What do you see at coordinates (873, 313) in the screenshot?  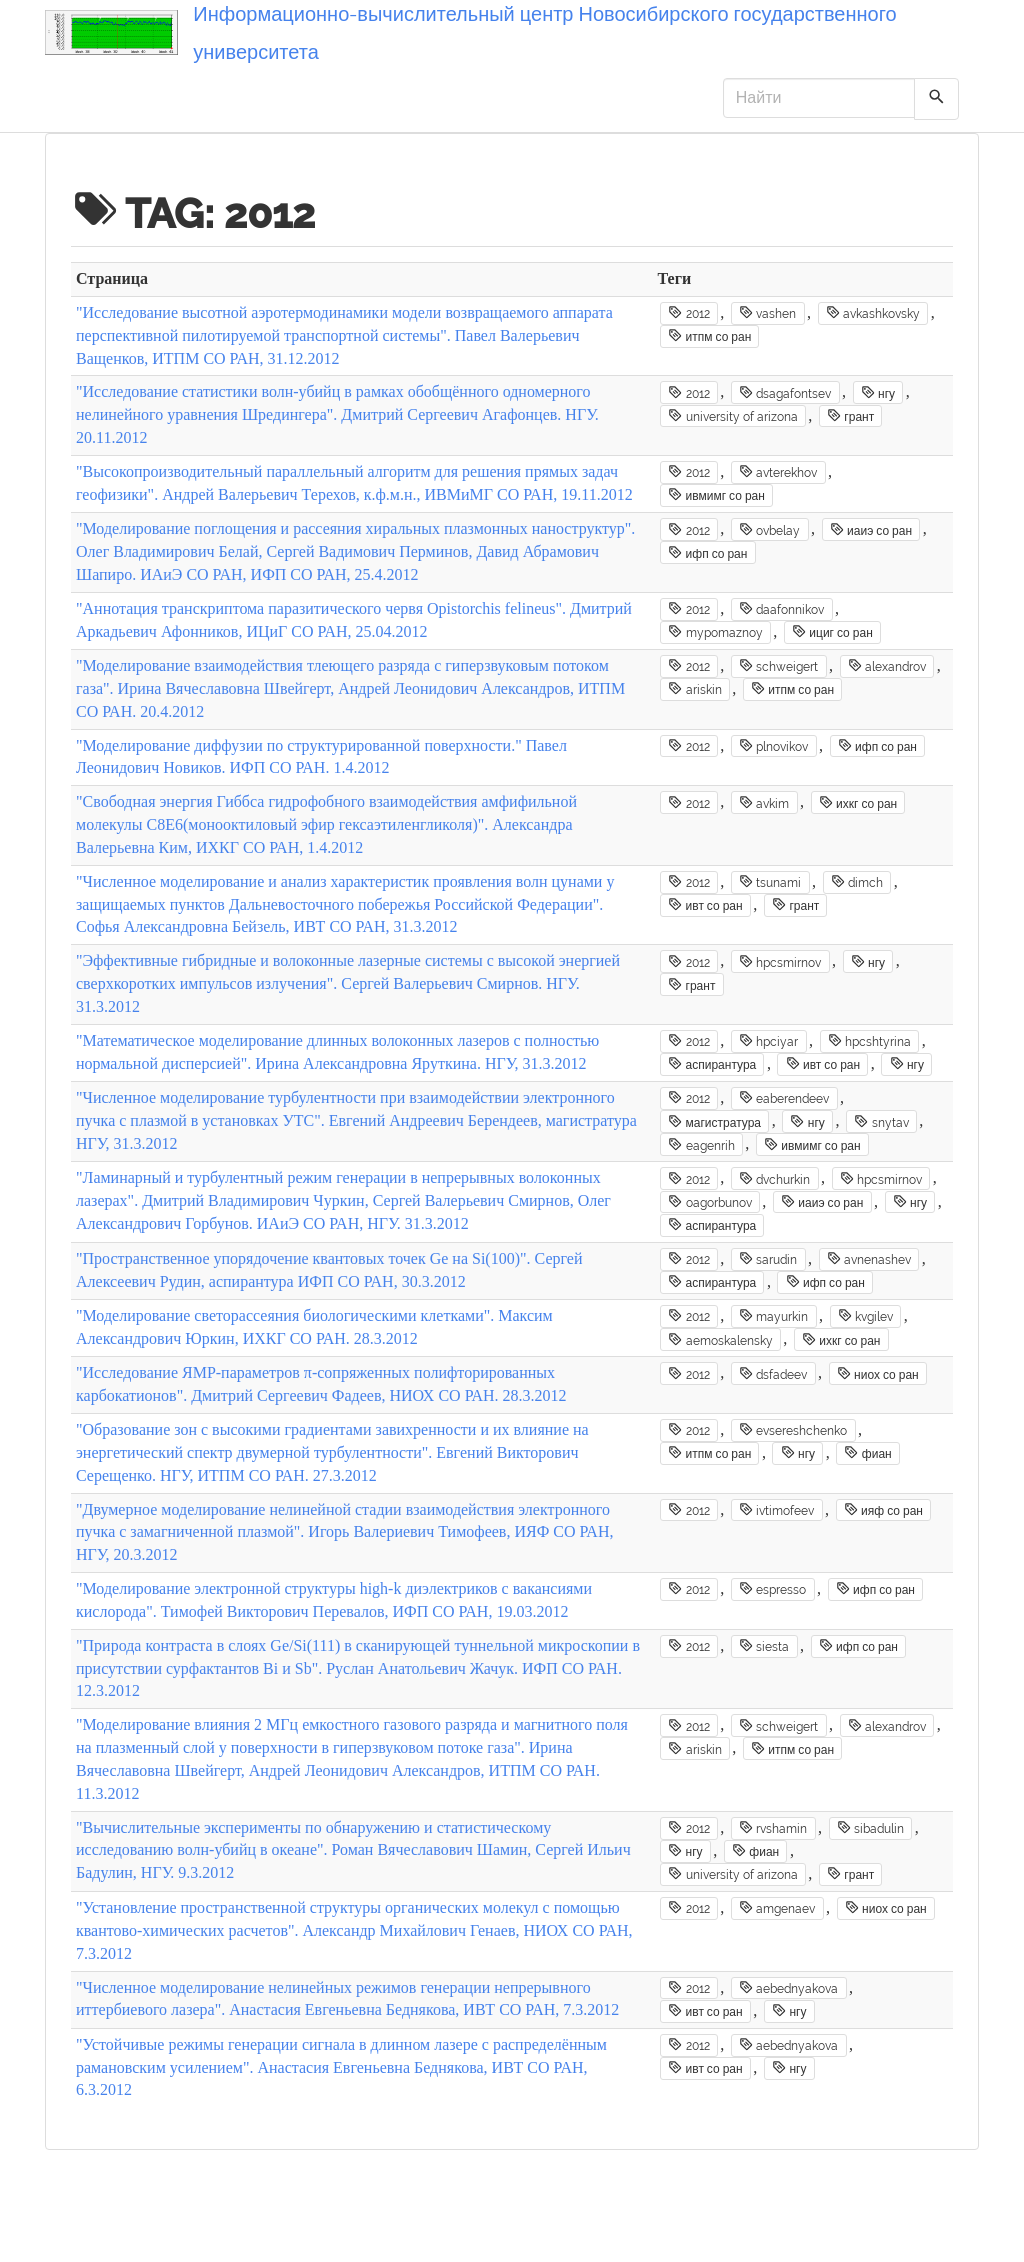 I see `avkashkovsky` at bounding box center [873, 313].